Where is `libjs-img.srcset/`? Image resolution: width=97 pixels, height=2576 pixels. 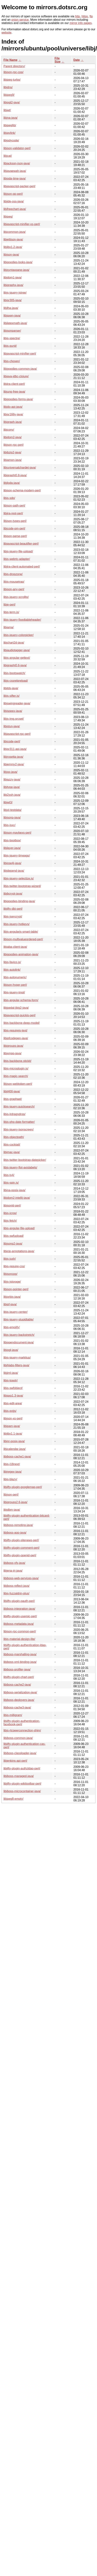
libjs-img.srcset/ is located at coordinates (13, 718).